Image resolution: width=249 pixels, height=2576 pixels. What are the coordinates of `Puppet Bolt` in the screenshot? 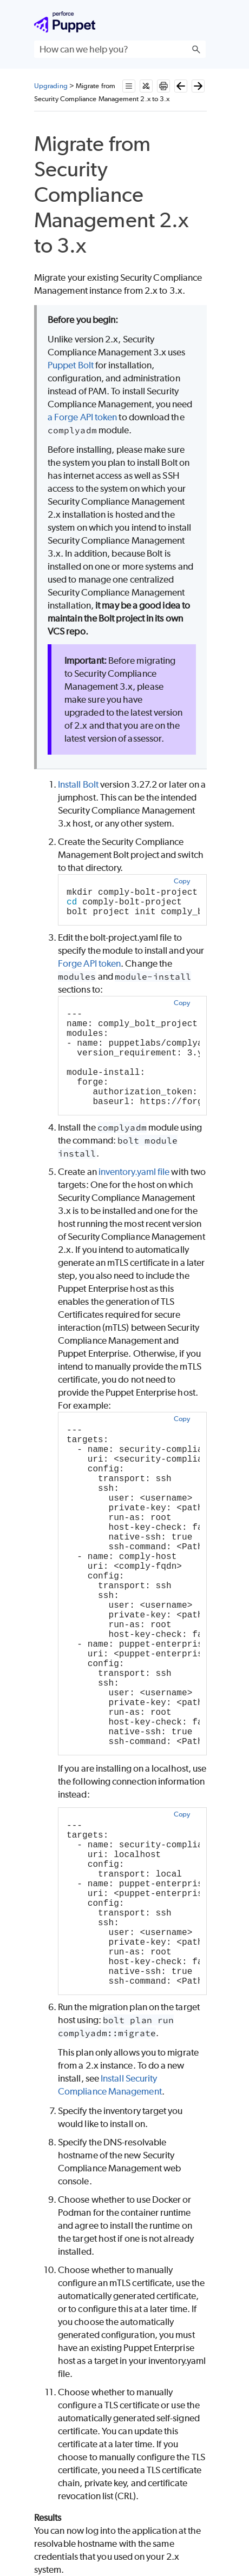 It's located at (71, 365).